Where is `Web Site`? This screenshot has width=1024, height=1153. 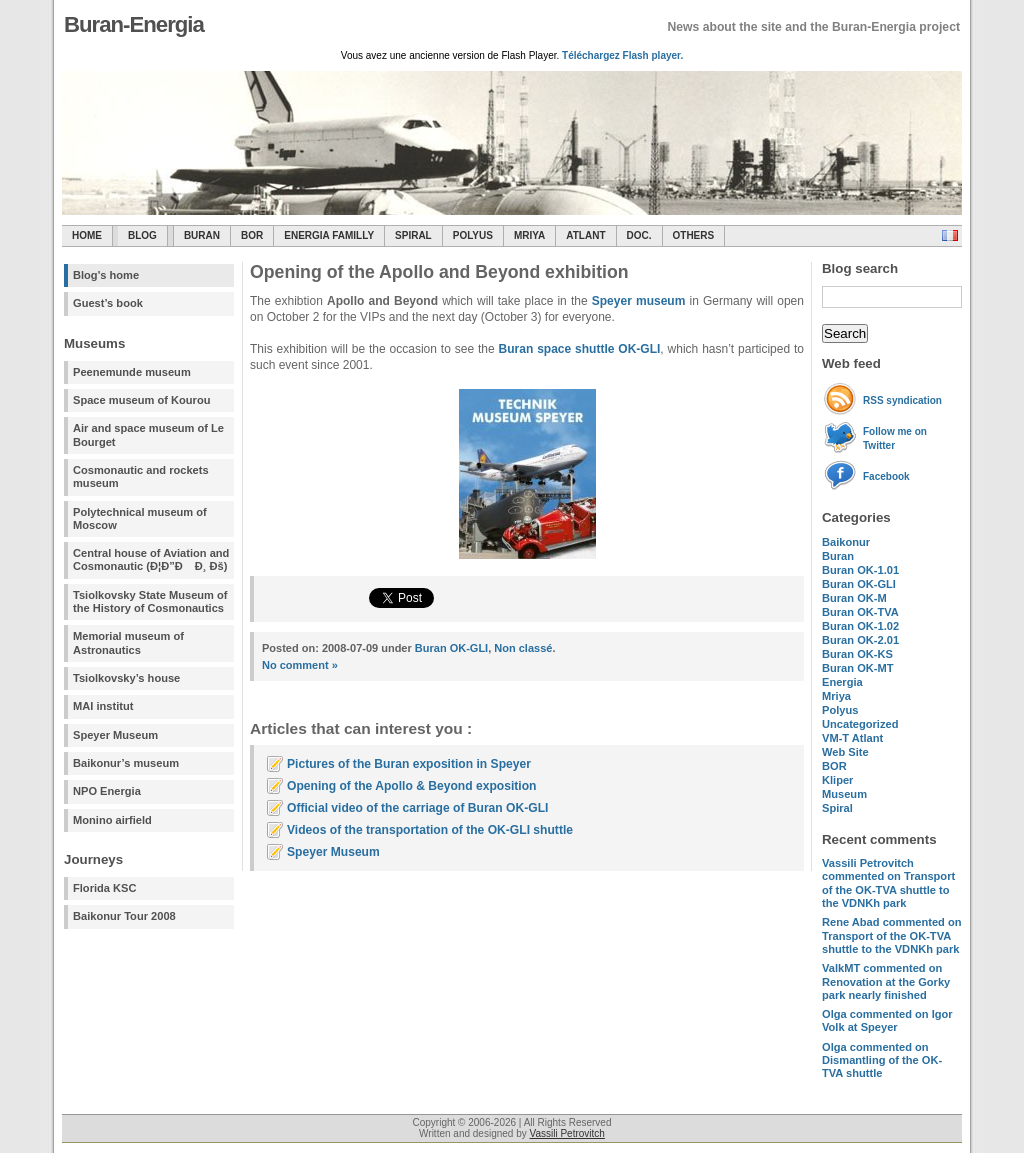
Web Site is located at coordinates (845, 752).